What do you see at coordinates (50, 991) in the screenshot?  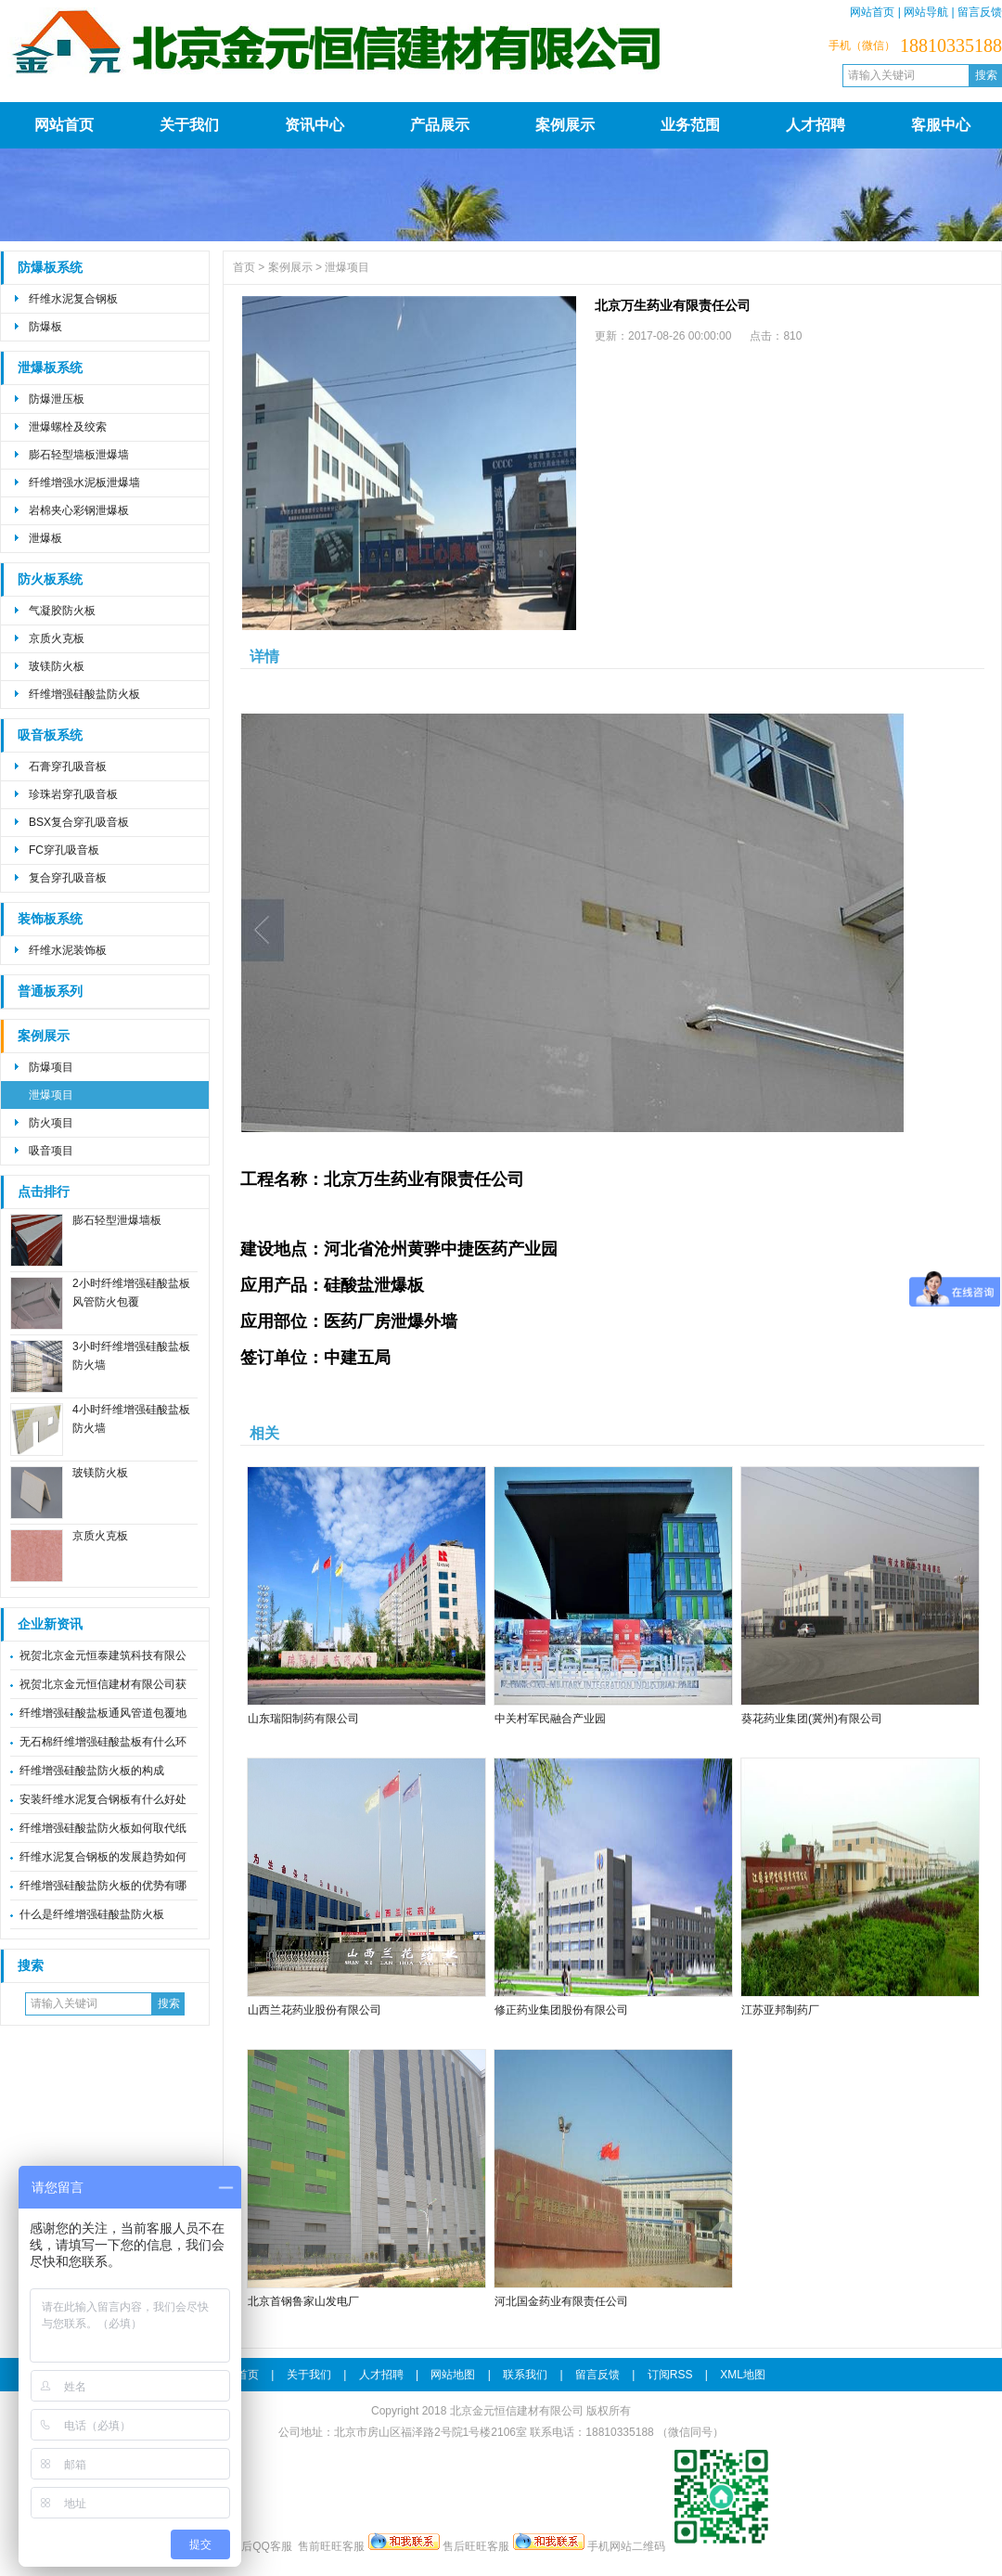 I see `普通板系列` at bounding box center [50, 991].